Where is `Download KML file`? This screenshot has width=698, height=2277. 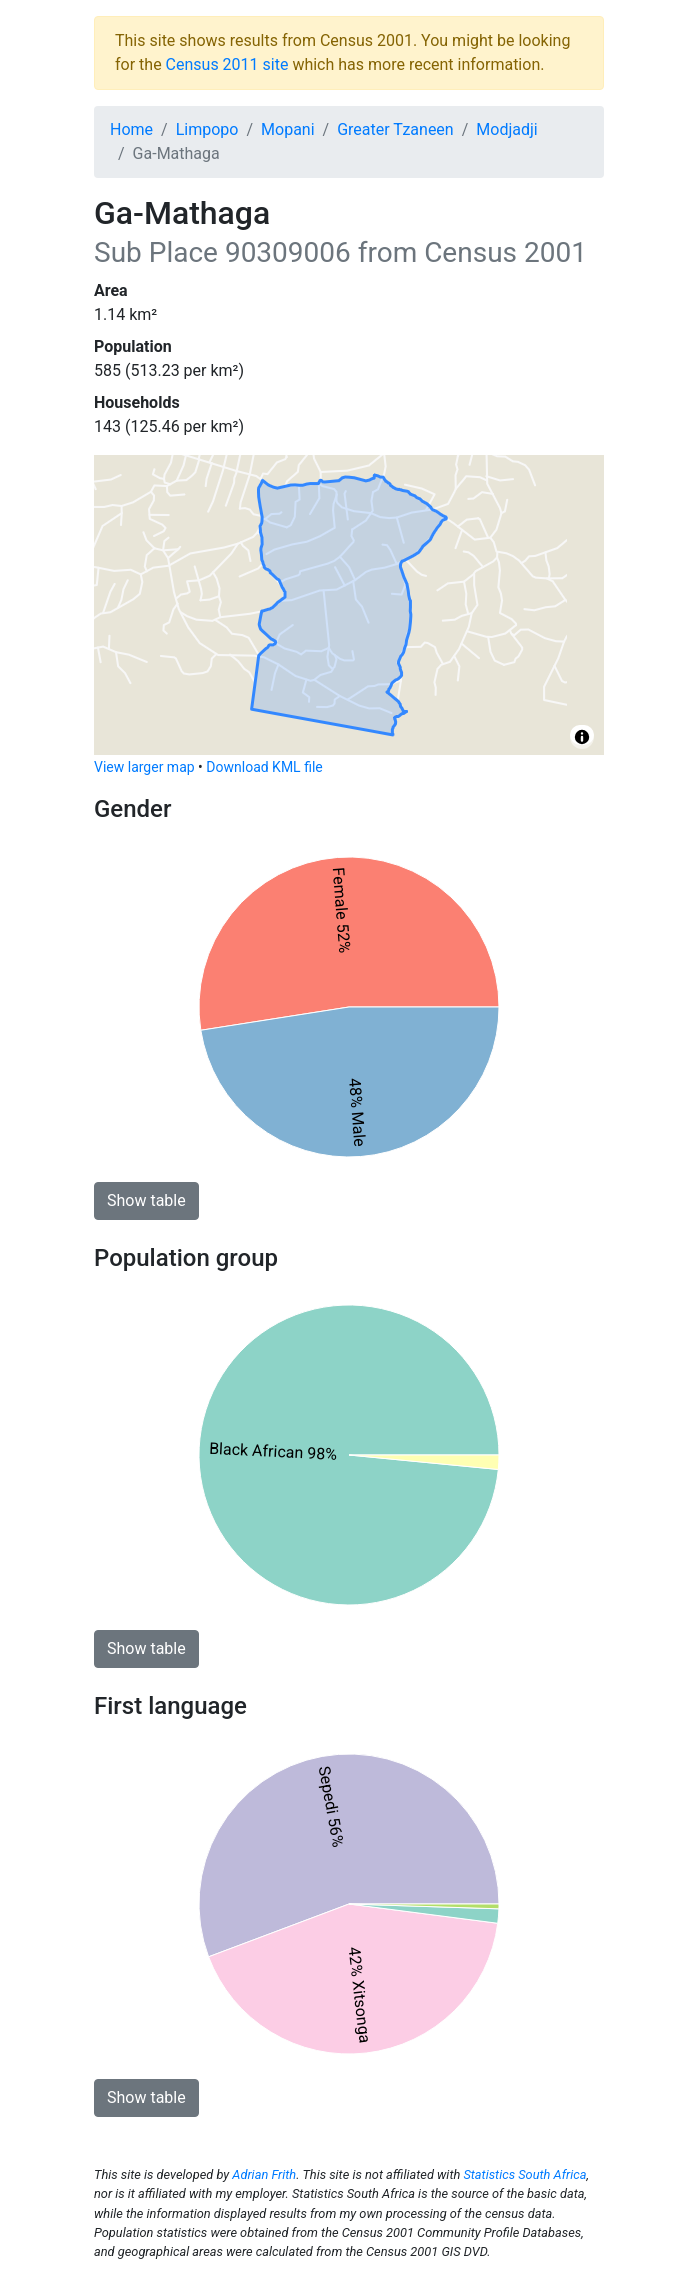 Download KML file is located at coordinates (264, 767).